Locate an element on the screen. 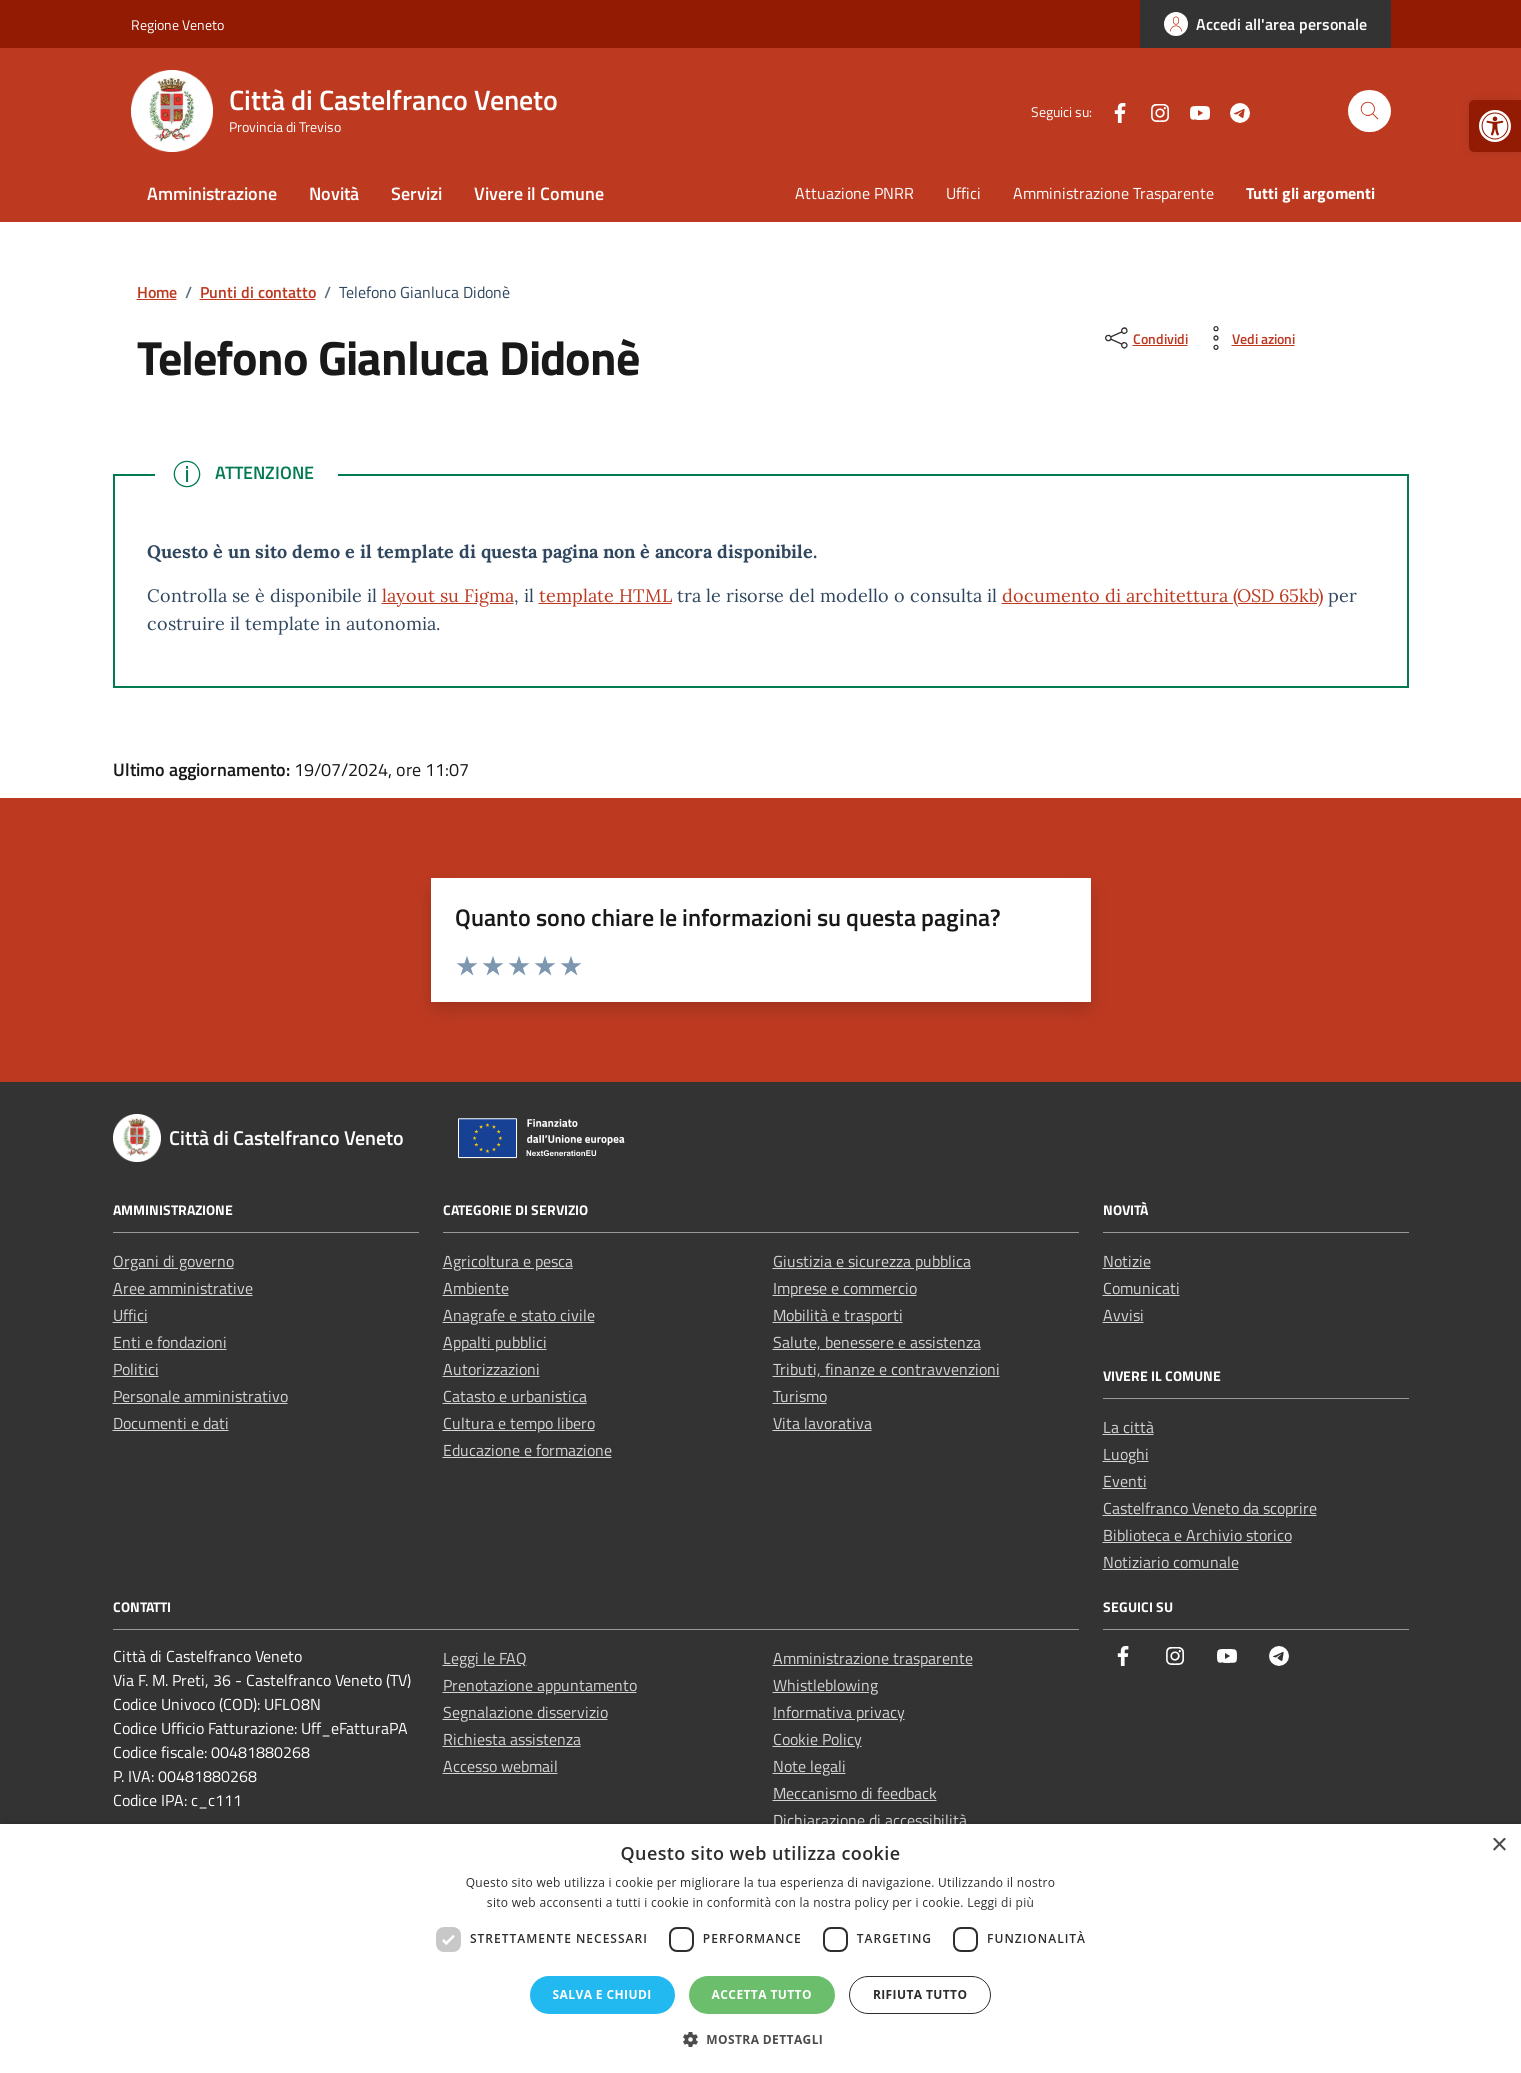 This screenshot has width=1521, height=2073. Organi di governo [link] is located at coordinates (173, 1261).